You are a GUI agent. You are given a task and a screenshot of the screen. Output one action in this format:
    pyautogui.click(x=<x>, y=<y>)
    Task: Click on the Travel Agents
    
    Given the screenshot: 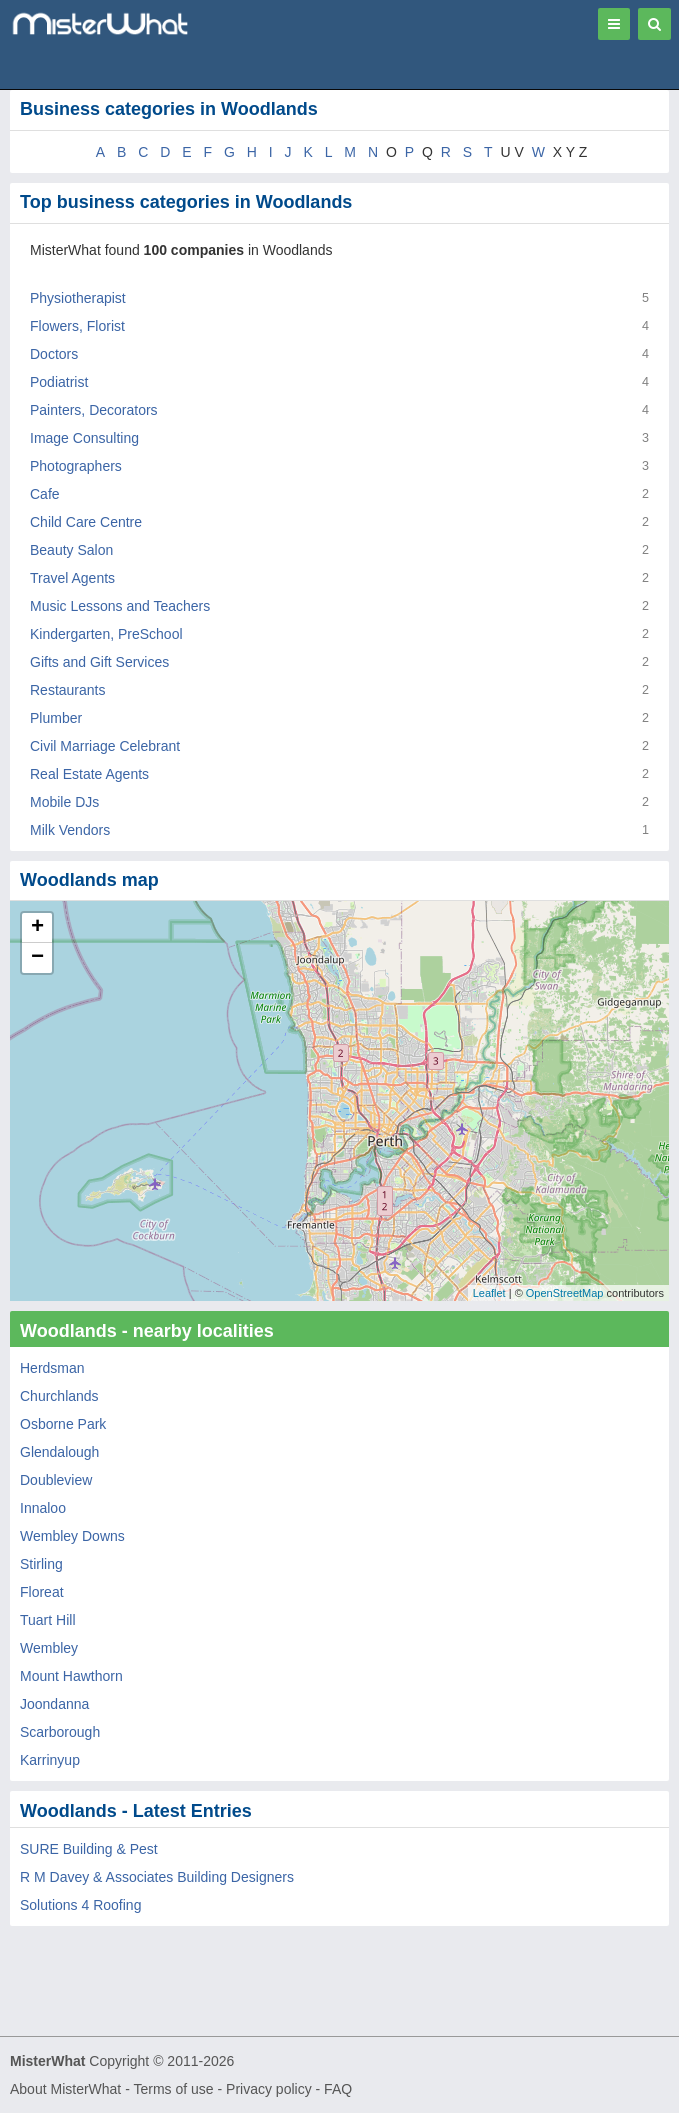 What is the action you would take?
    pyautogui.click(x=72, y=578)
    